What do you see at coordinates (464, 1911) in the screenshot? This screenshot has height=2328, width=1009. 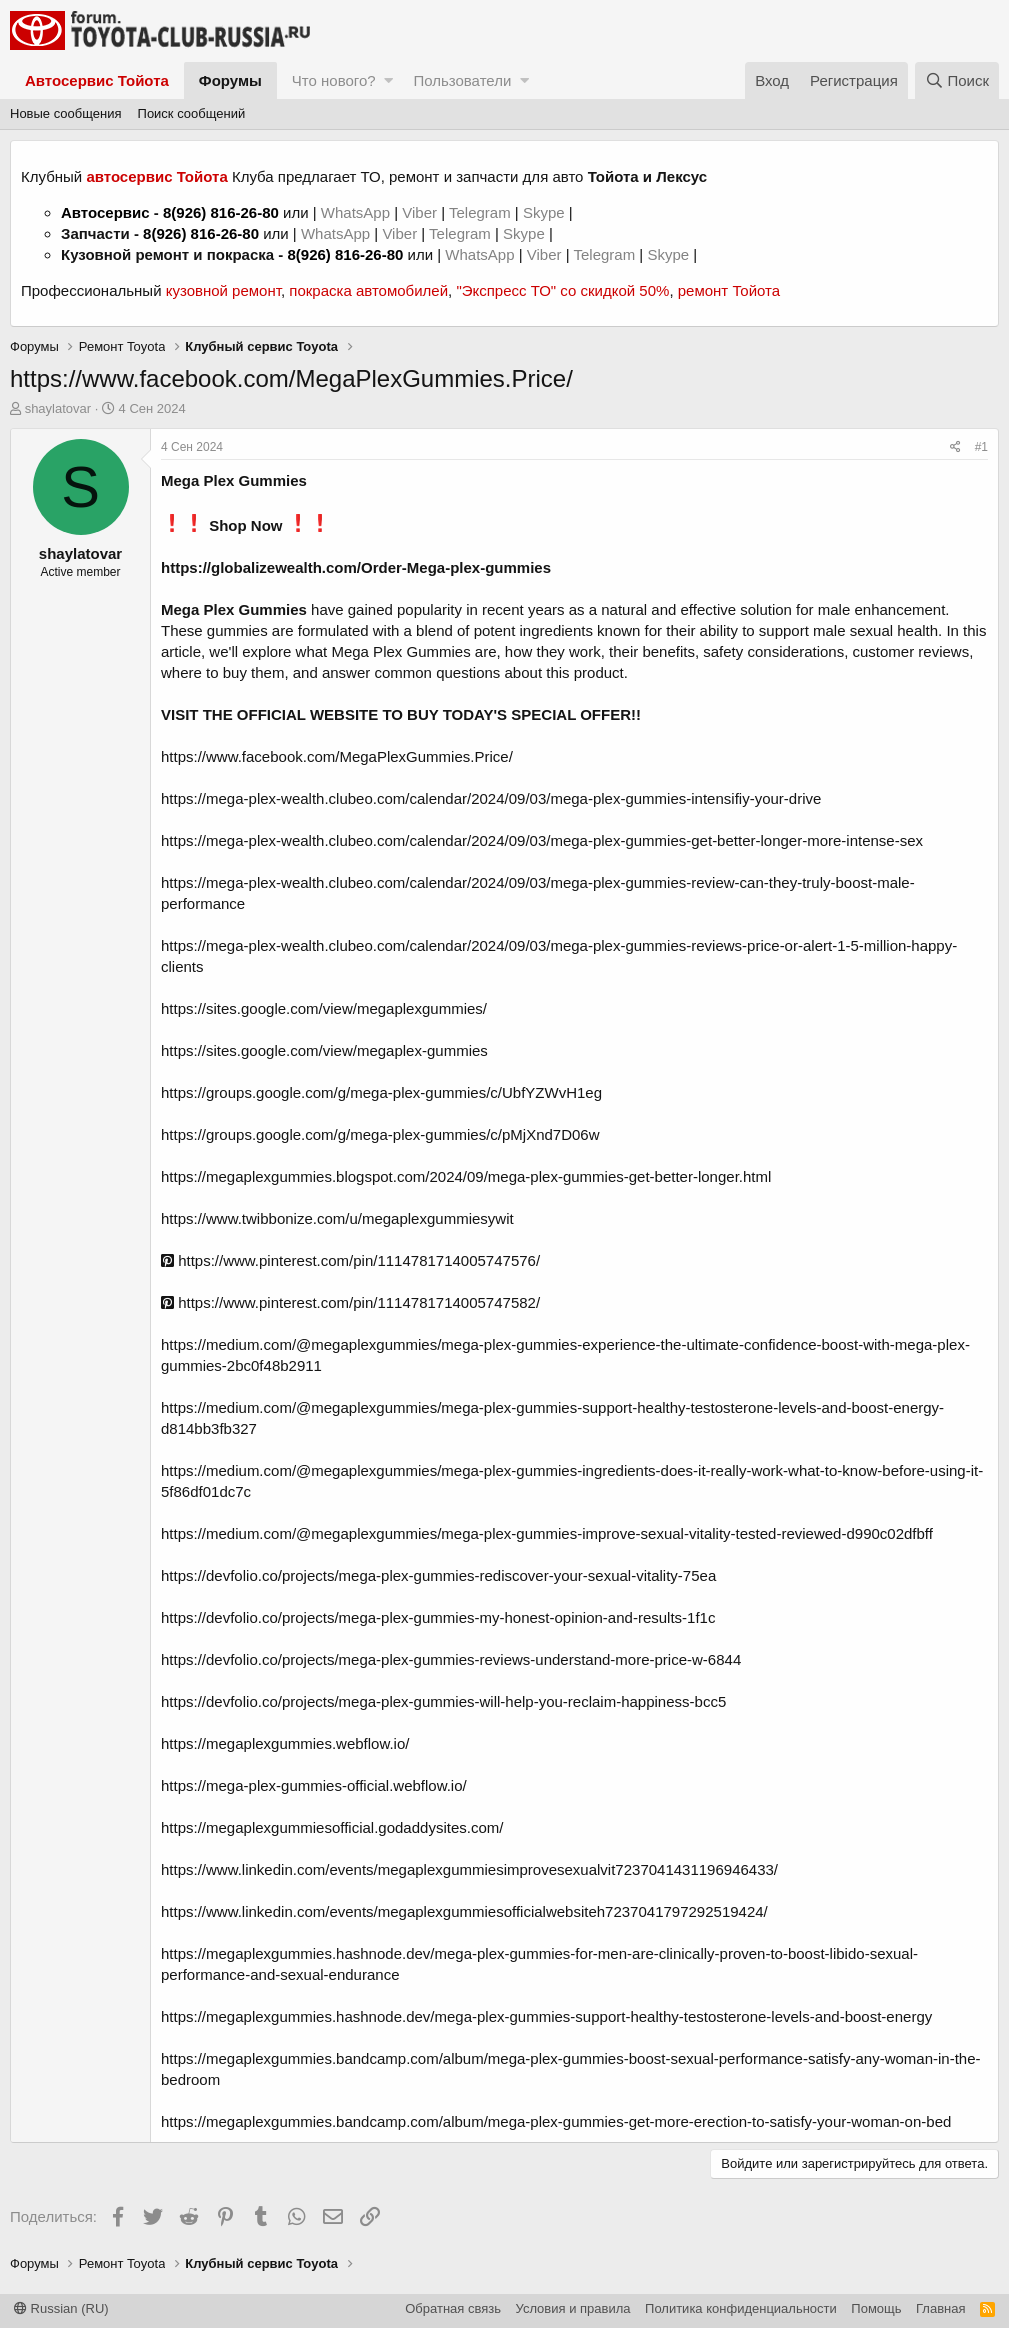 I see `https://www.linkedin.com/events/megaplexgummiesofficialwebsiteh7237041797292519424/` at bounding box center [464, 1911].